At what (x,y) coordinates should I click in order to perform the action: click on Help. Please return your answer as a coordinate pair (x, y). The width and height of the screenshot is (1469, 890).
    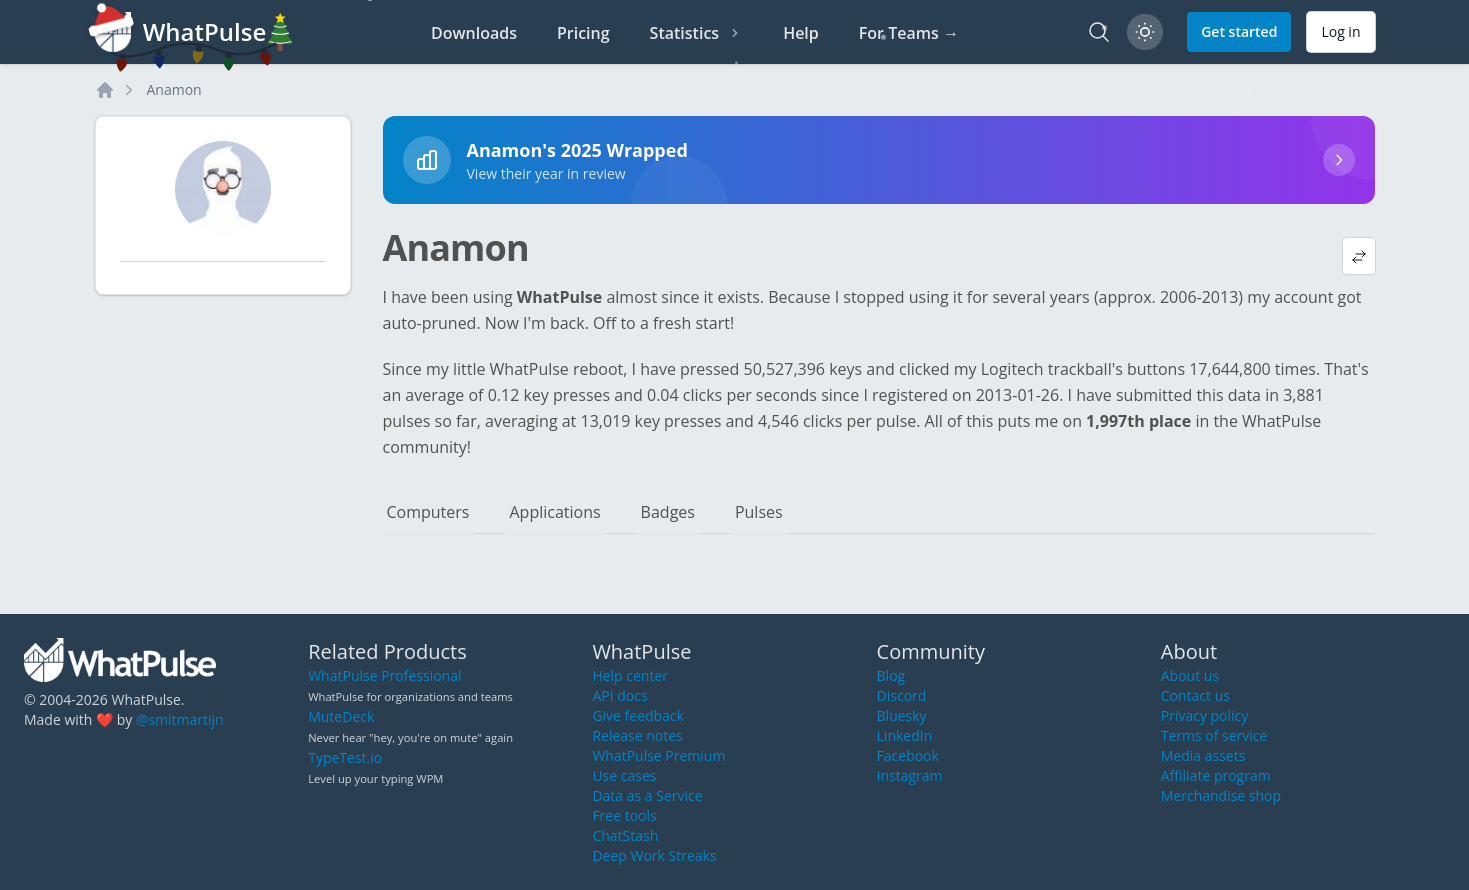
    Looking at the image, I should click on (801, 33).